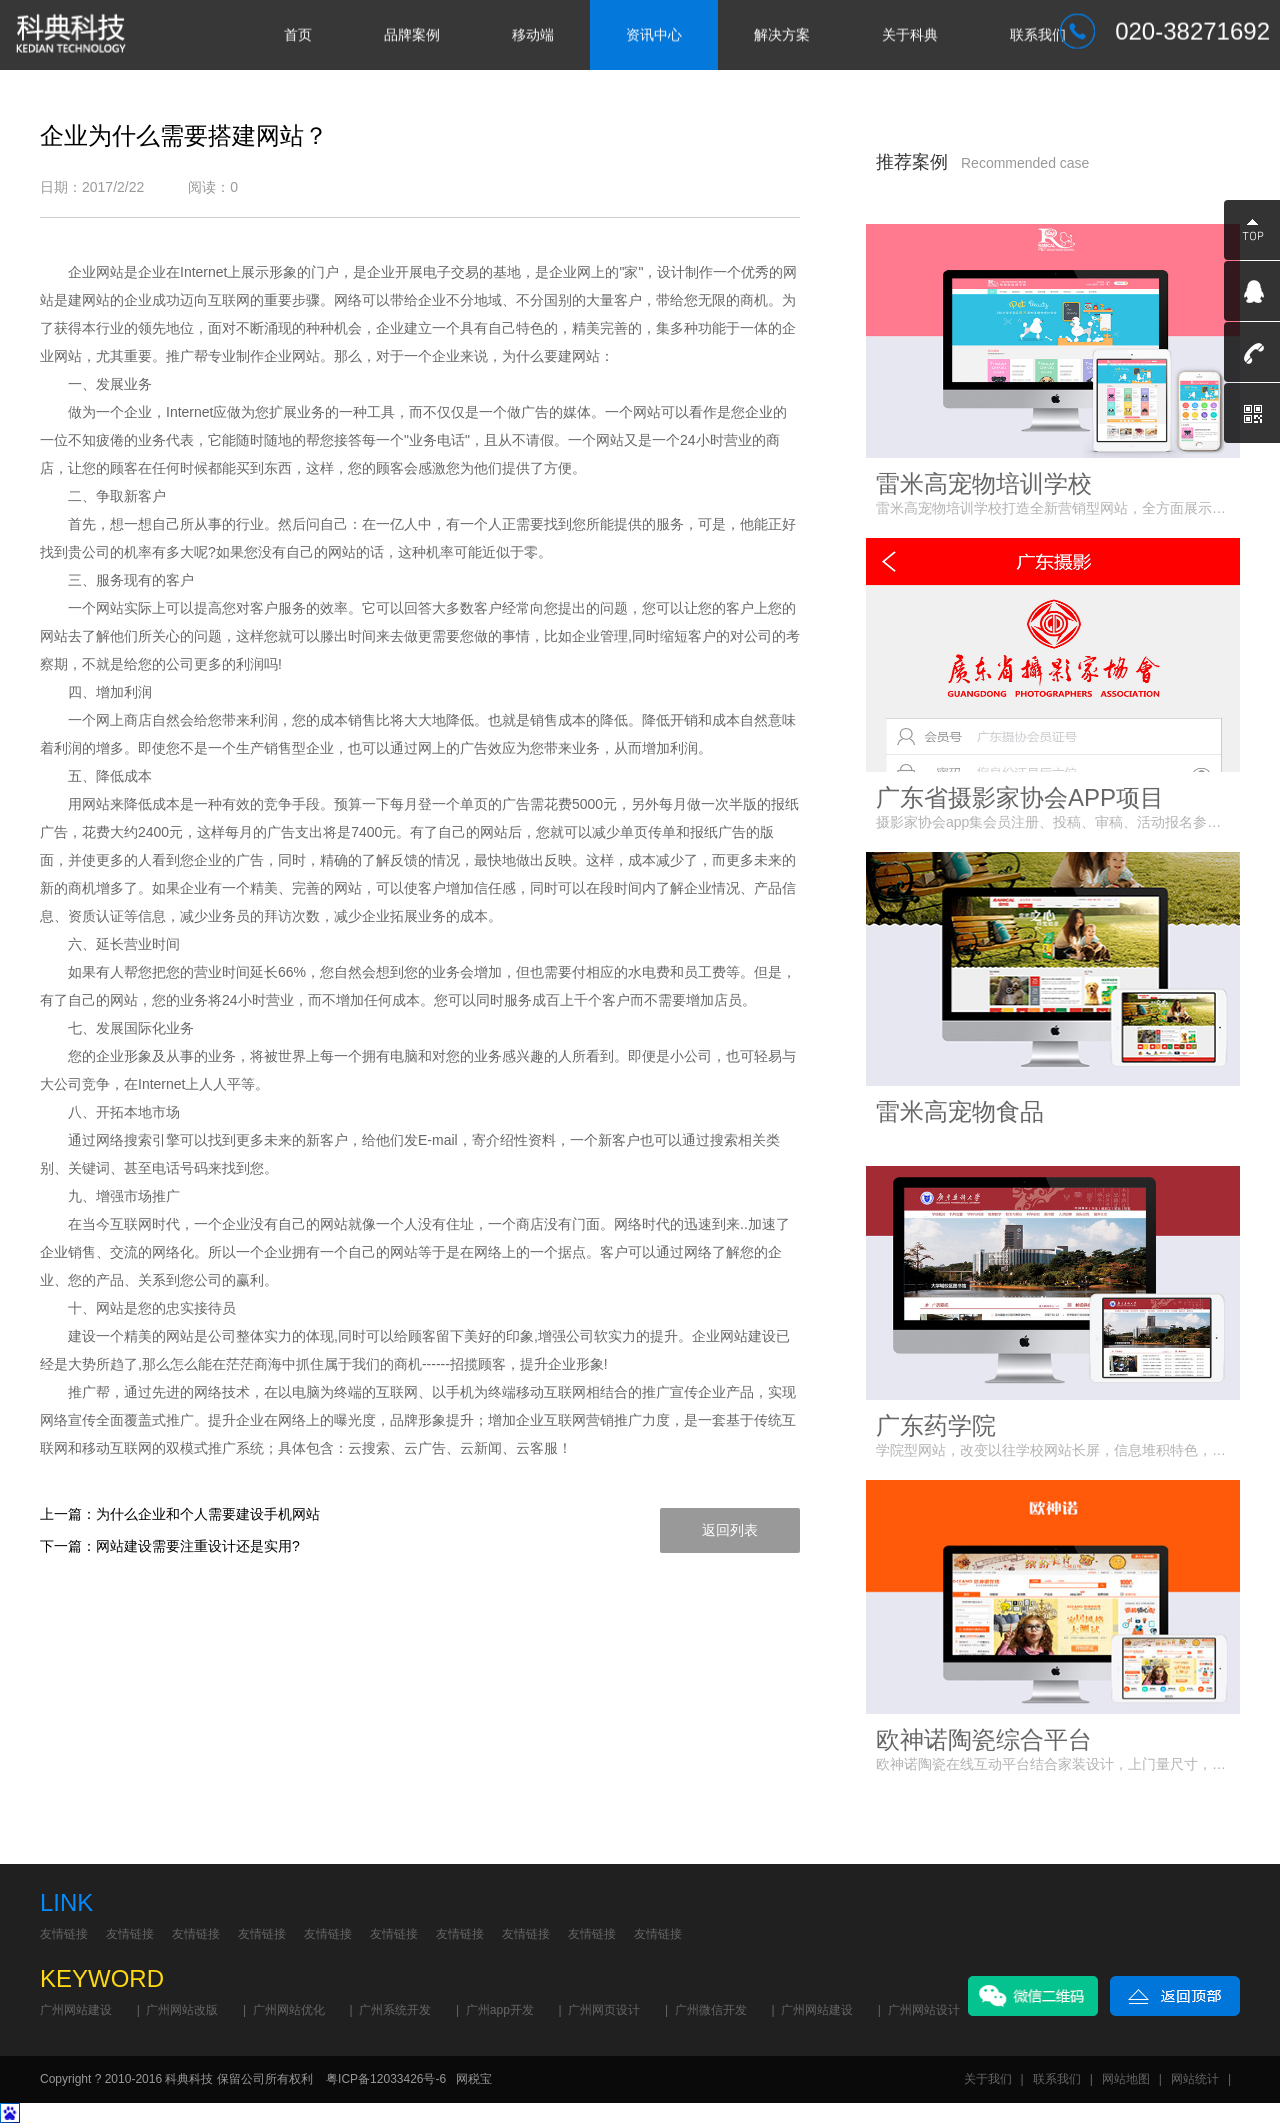  What do you see at coordinates (924, 2010) in the screenshot?
I see `广州网站设计` at bounding box center [924, 2010].